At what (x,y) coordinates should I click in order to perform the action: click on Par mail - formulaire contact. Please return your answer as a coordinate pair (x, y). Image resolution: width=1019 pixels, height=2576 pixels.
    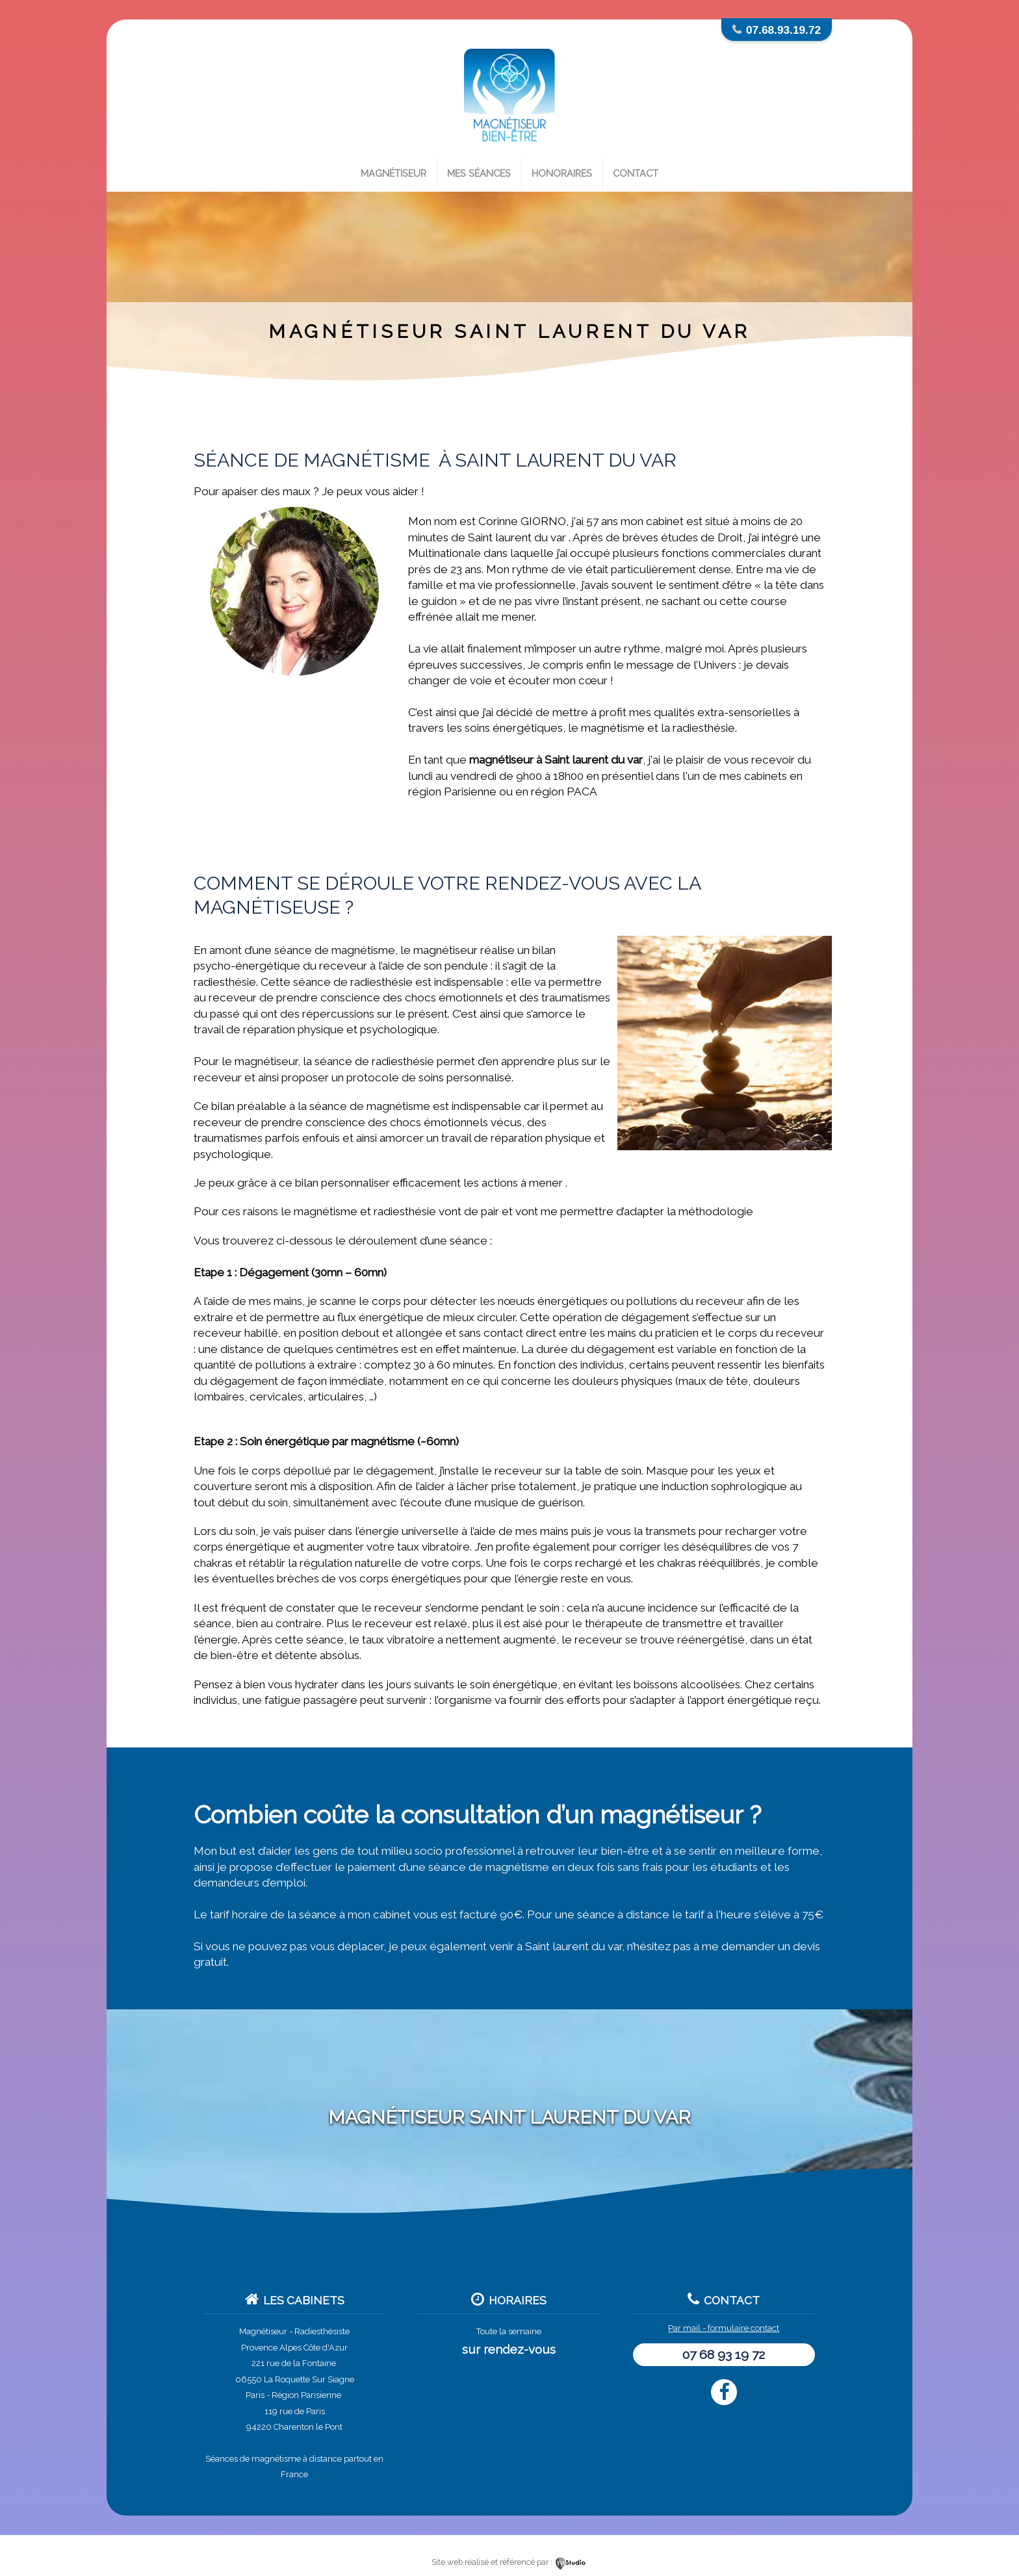
    Looking at the image, I should click on (723, 2328).